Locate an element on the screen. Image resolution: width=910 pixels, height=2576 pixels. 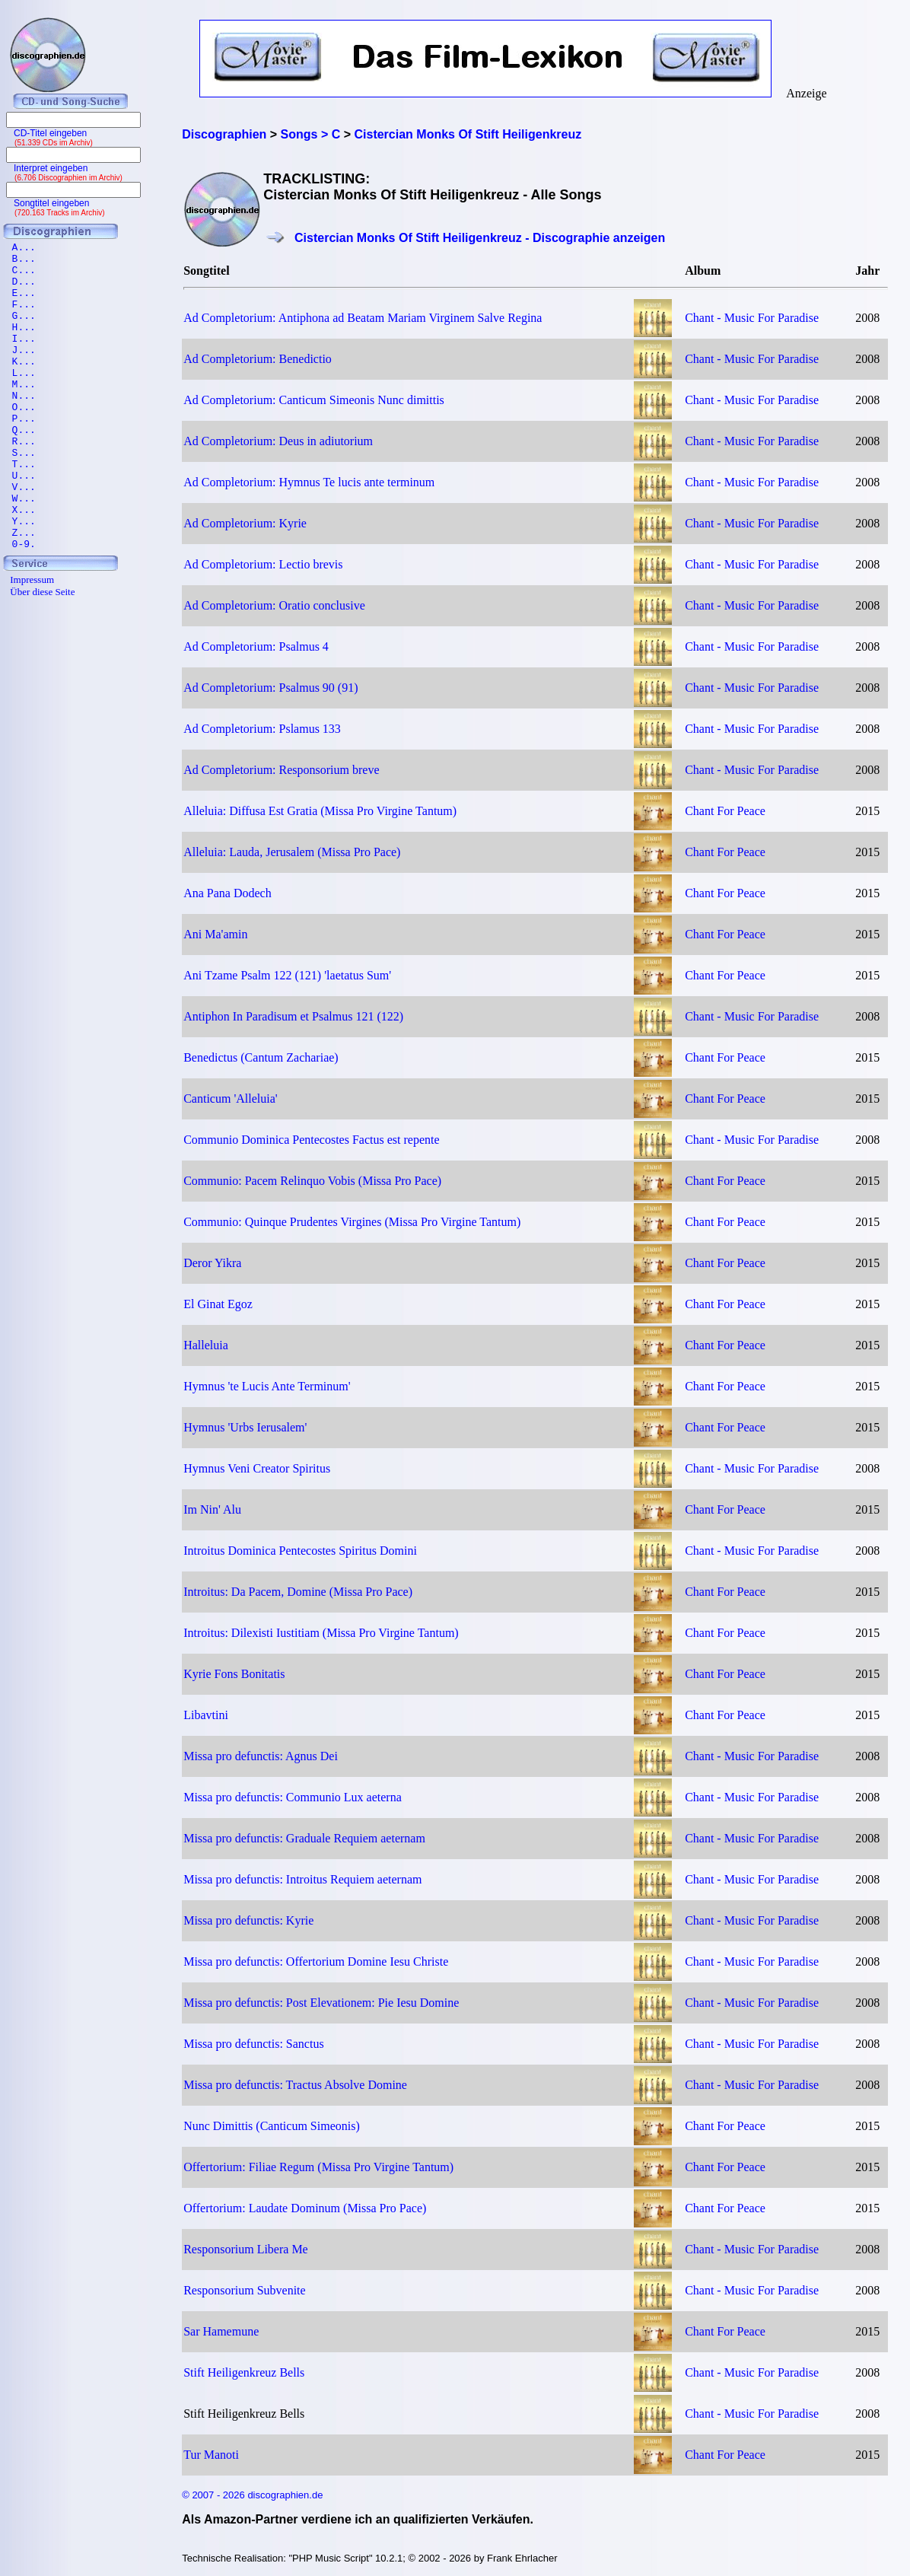
Tur Manoti is located at coordinates (211, 2454).